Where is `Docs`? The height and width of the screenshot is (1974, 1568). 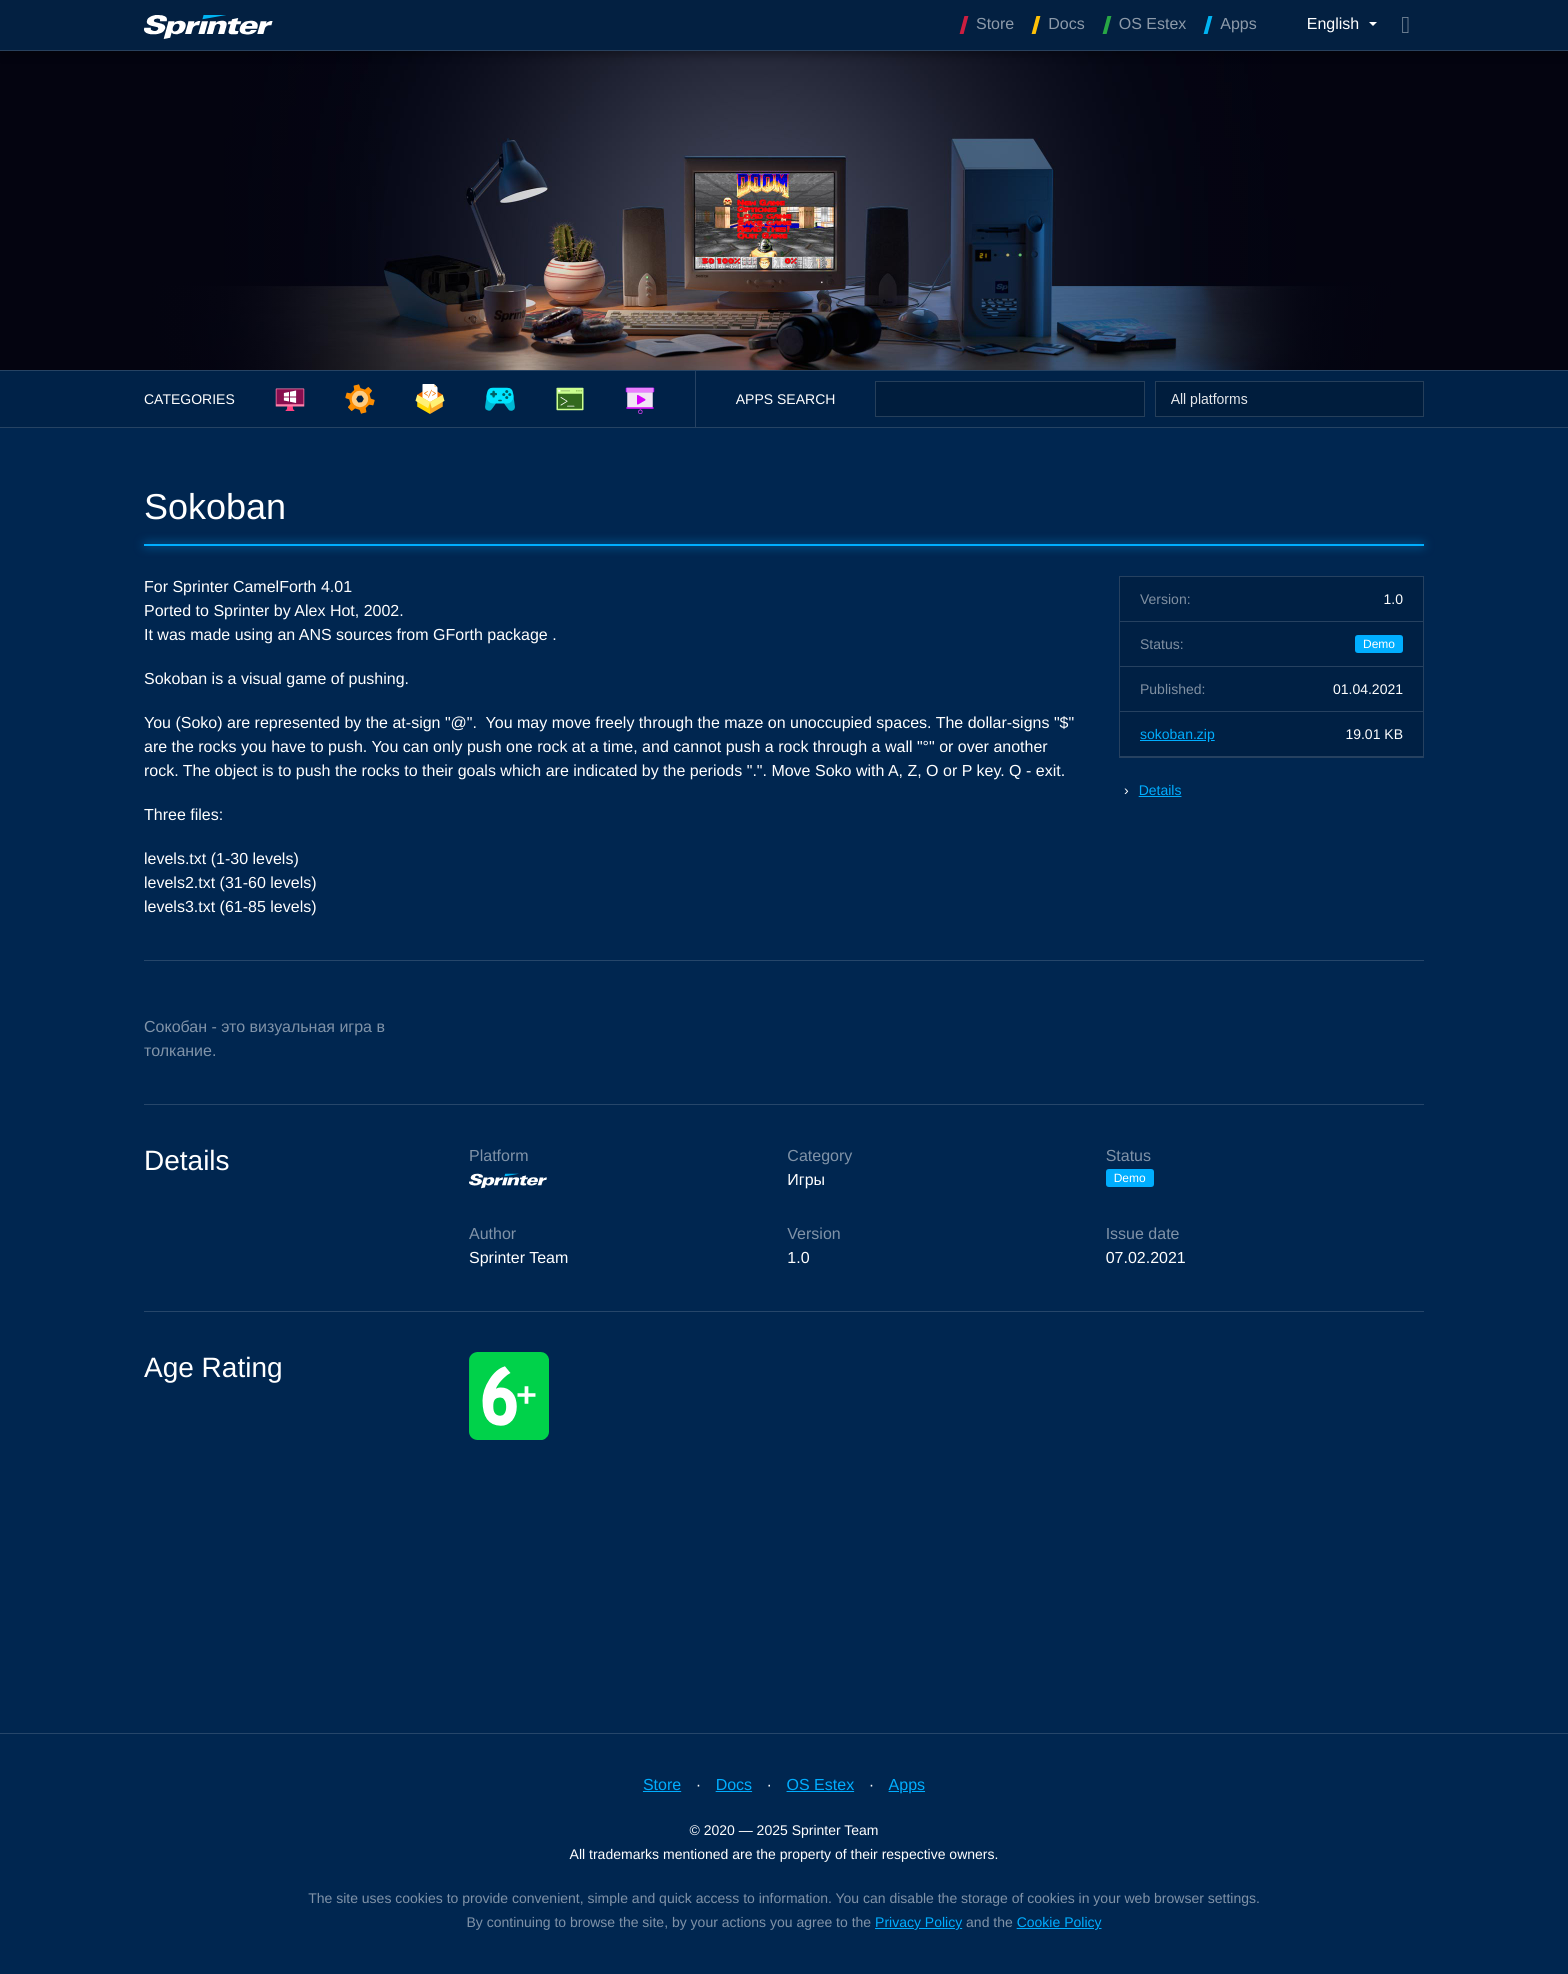
Docs is located at coordinates (734, 1785).